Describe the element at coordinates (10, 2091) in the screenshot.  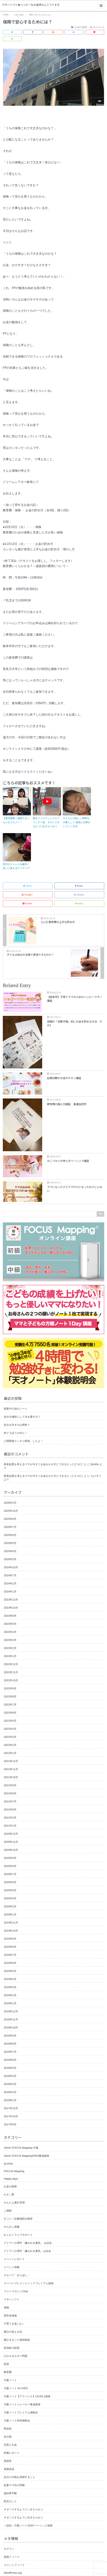
I see `2018年2月` at that location.